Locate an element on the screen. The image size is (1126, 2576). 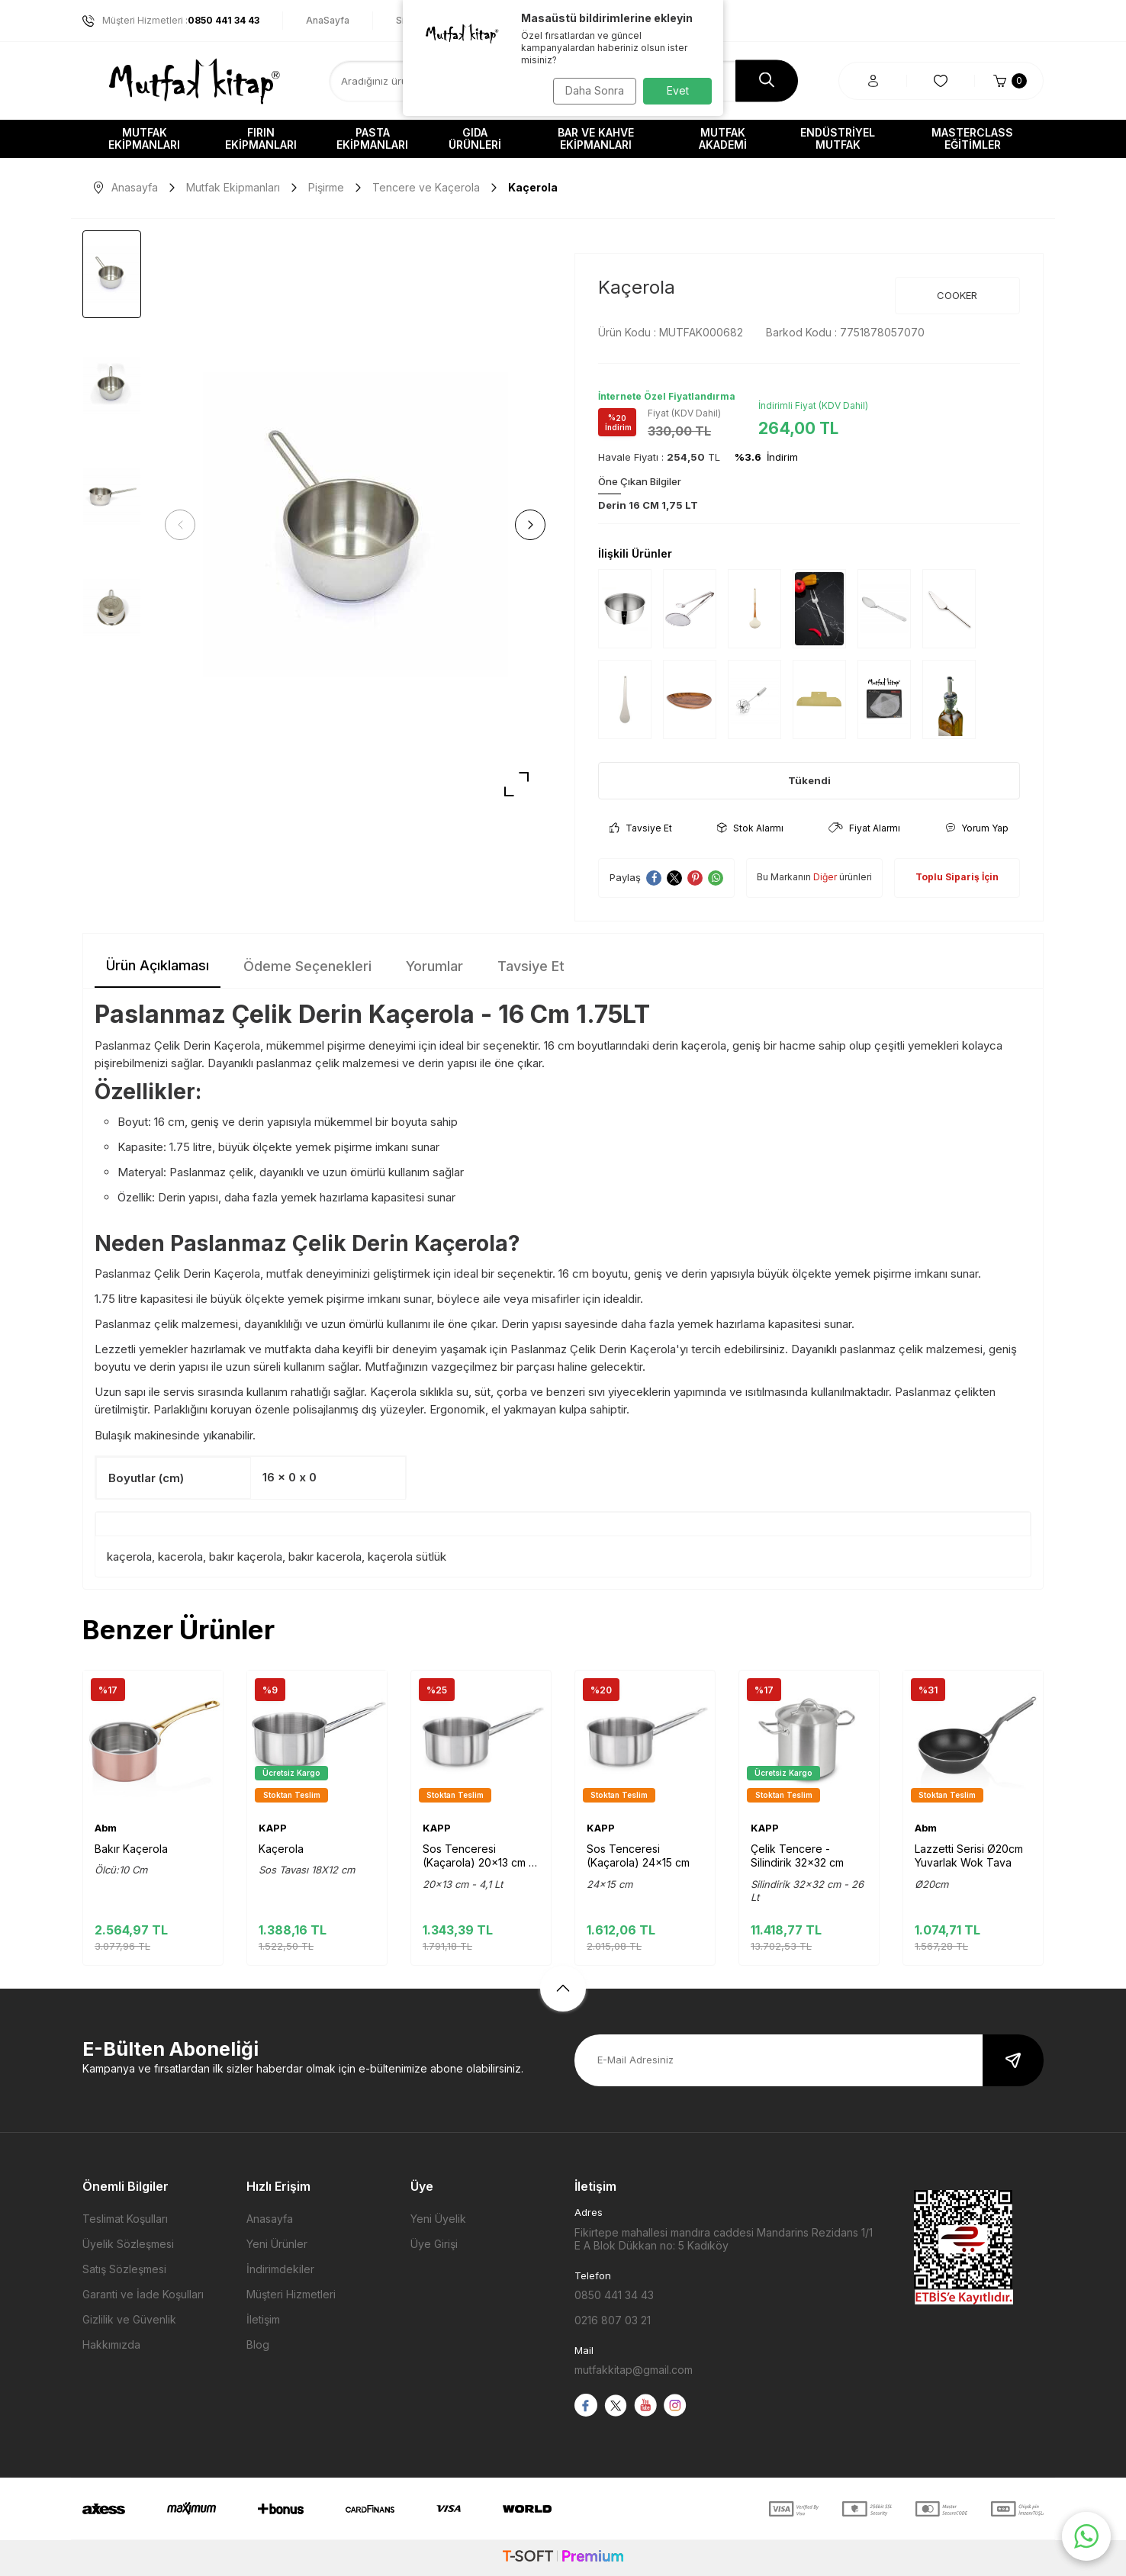
Hakkımızda is located at coordinates (111, 2344).